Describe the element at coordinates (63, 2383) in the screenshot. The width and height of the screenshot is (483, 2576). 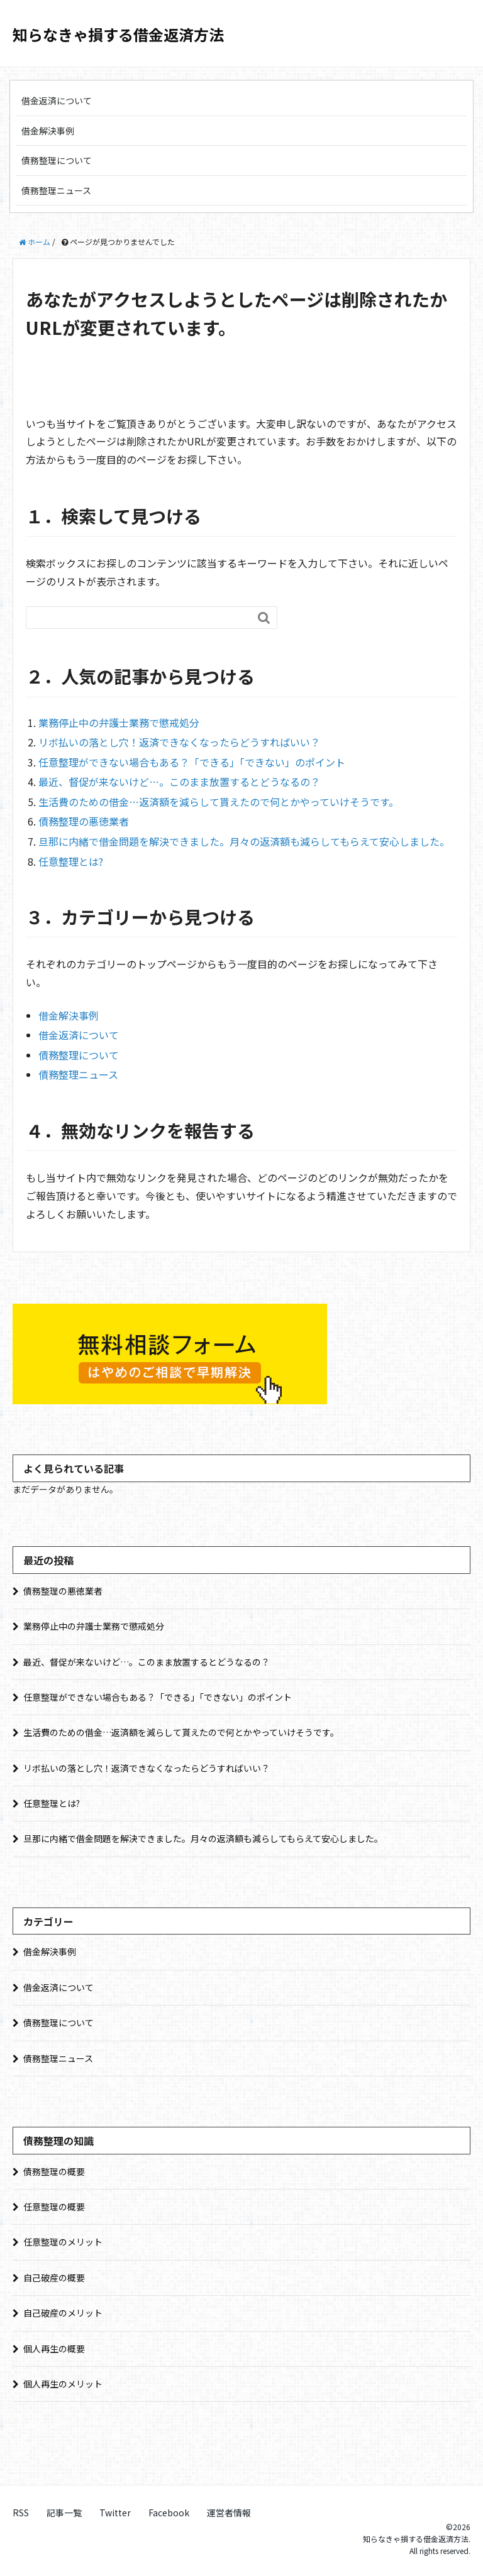
I see `個人再生のメリット` at that location.